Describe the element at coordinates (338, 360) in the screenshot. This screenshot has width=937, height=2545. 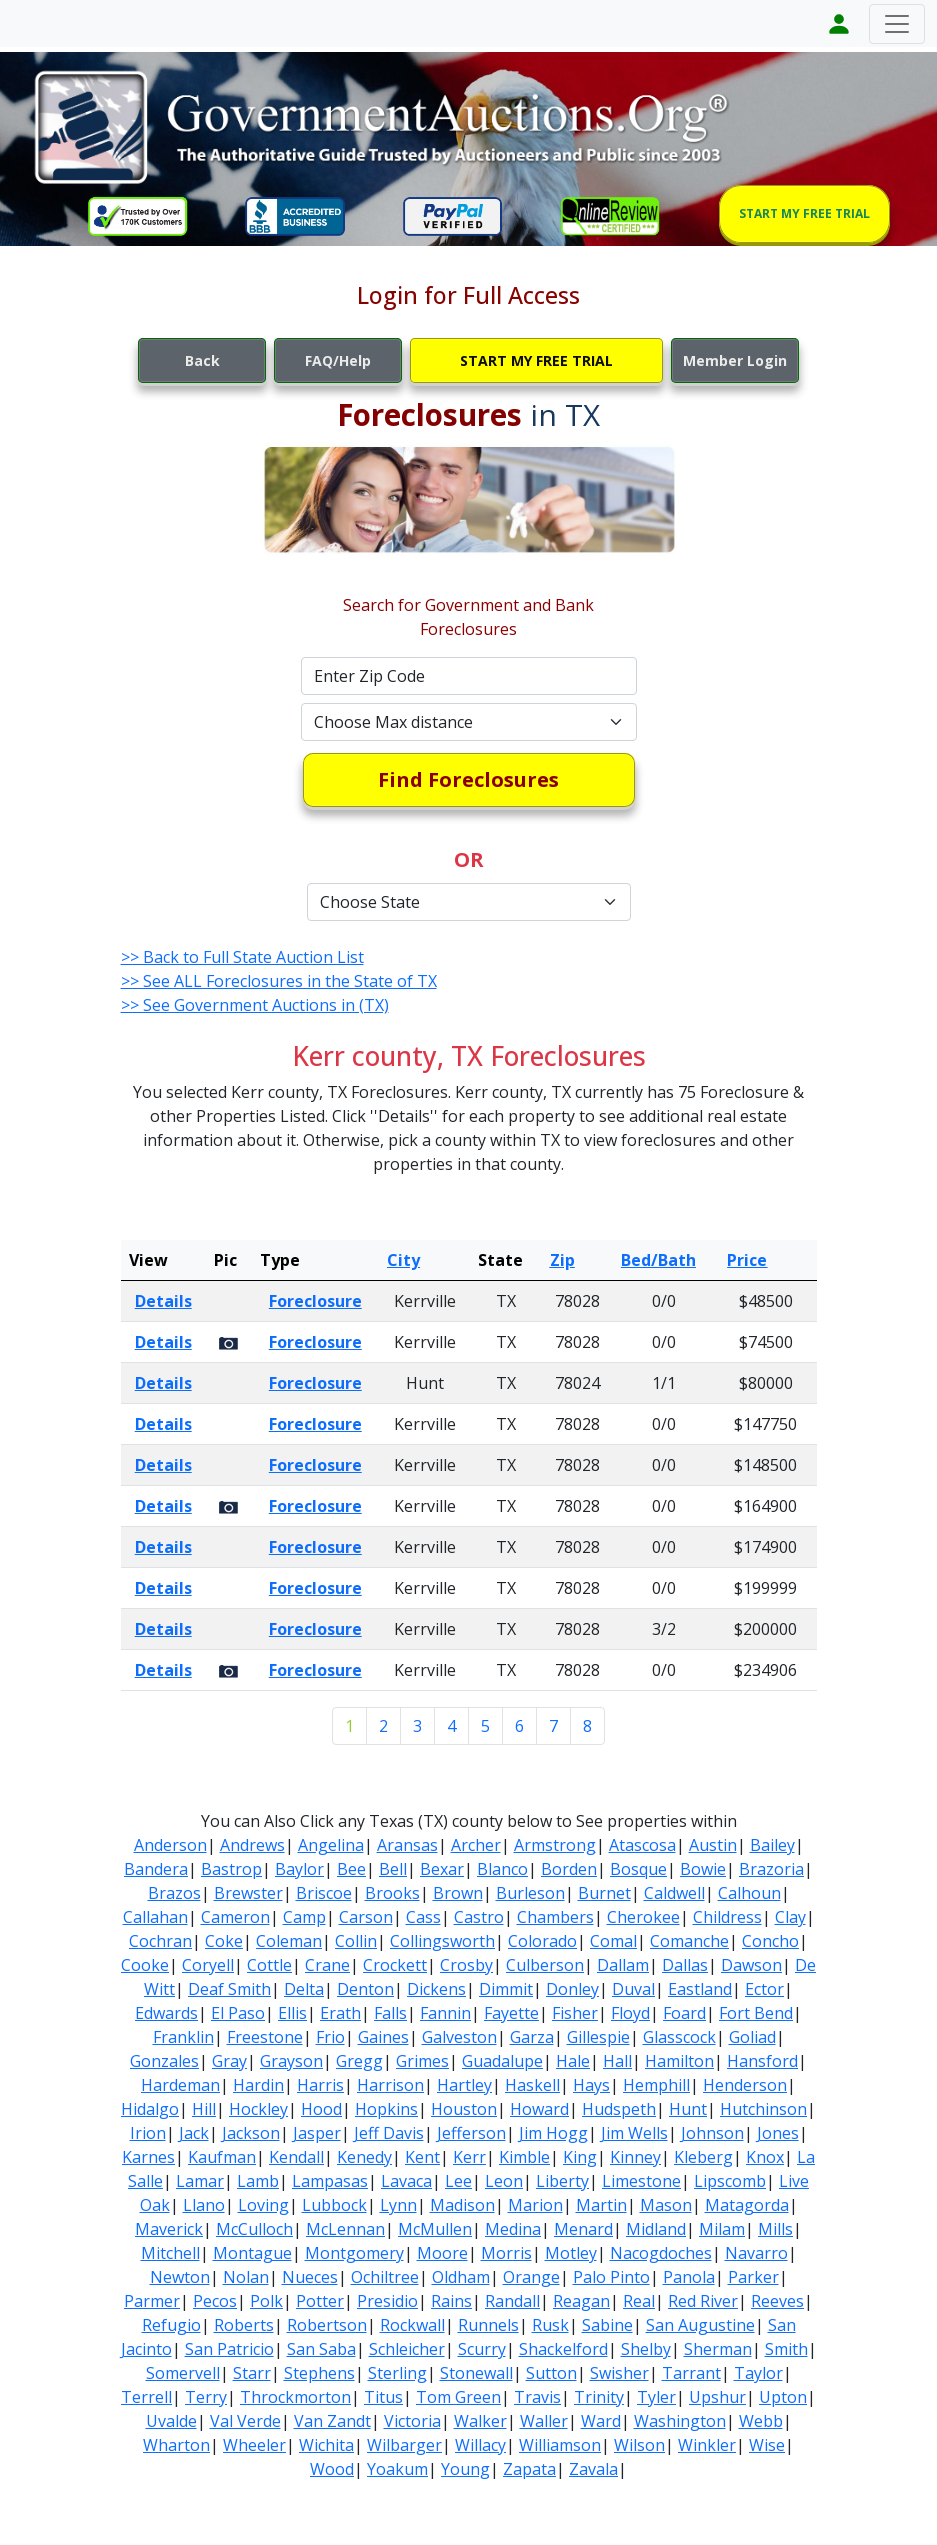
I see `FAQ/Help` at that location.